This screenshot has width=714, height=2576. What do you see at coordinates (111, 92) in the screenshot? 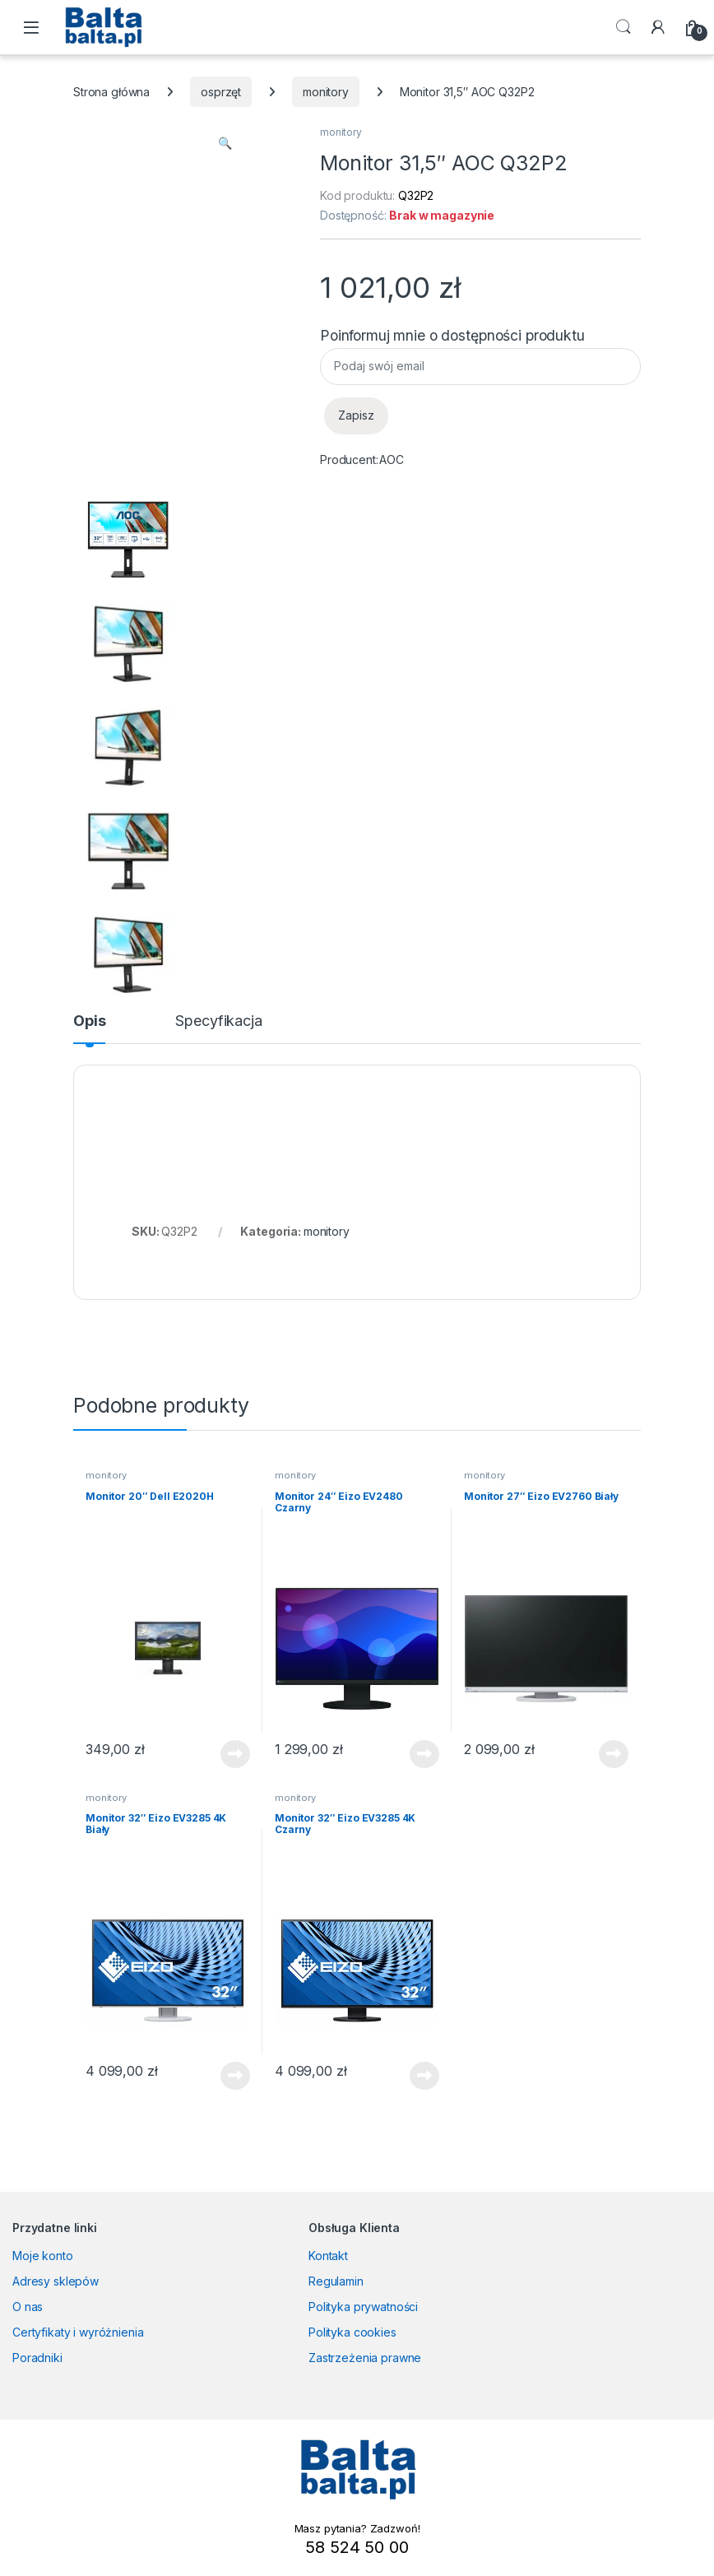
I see `Strona główna` at bounding box center [111, 92].